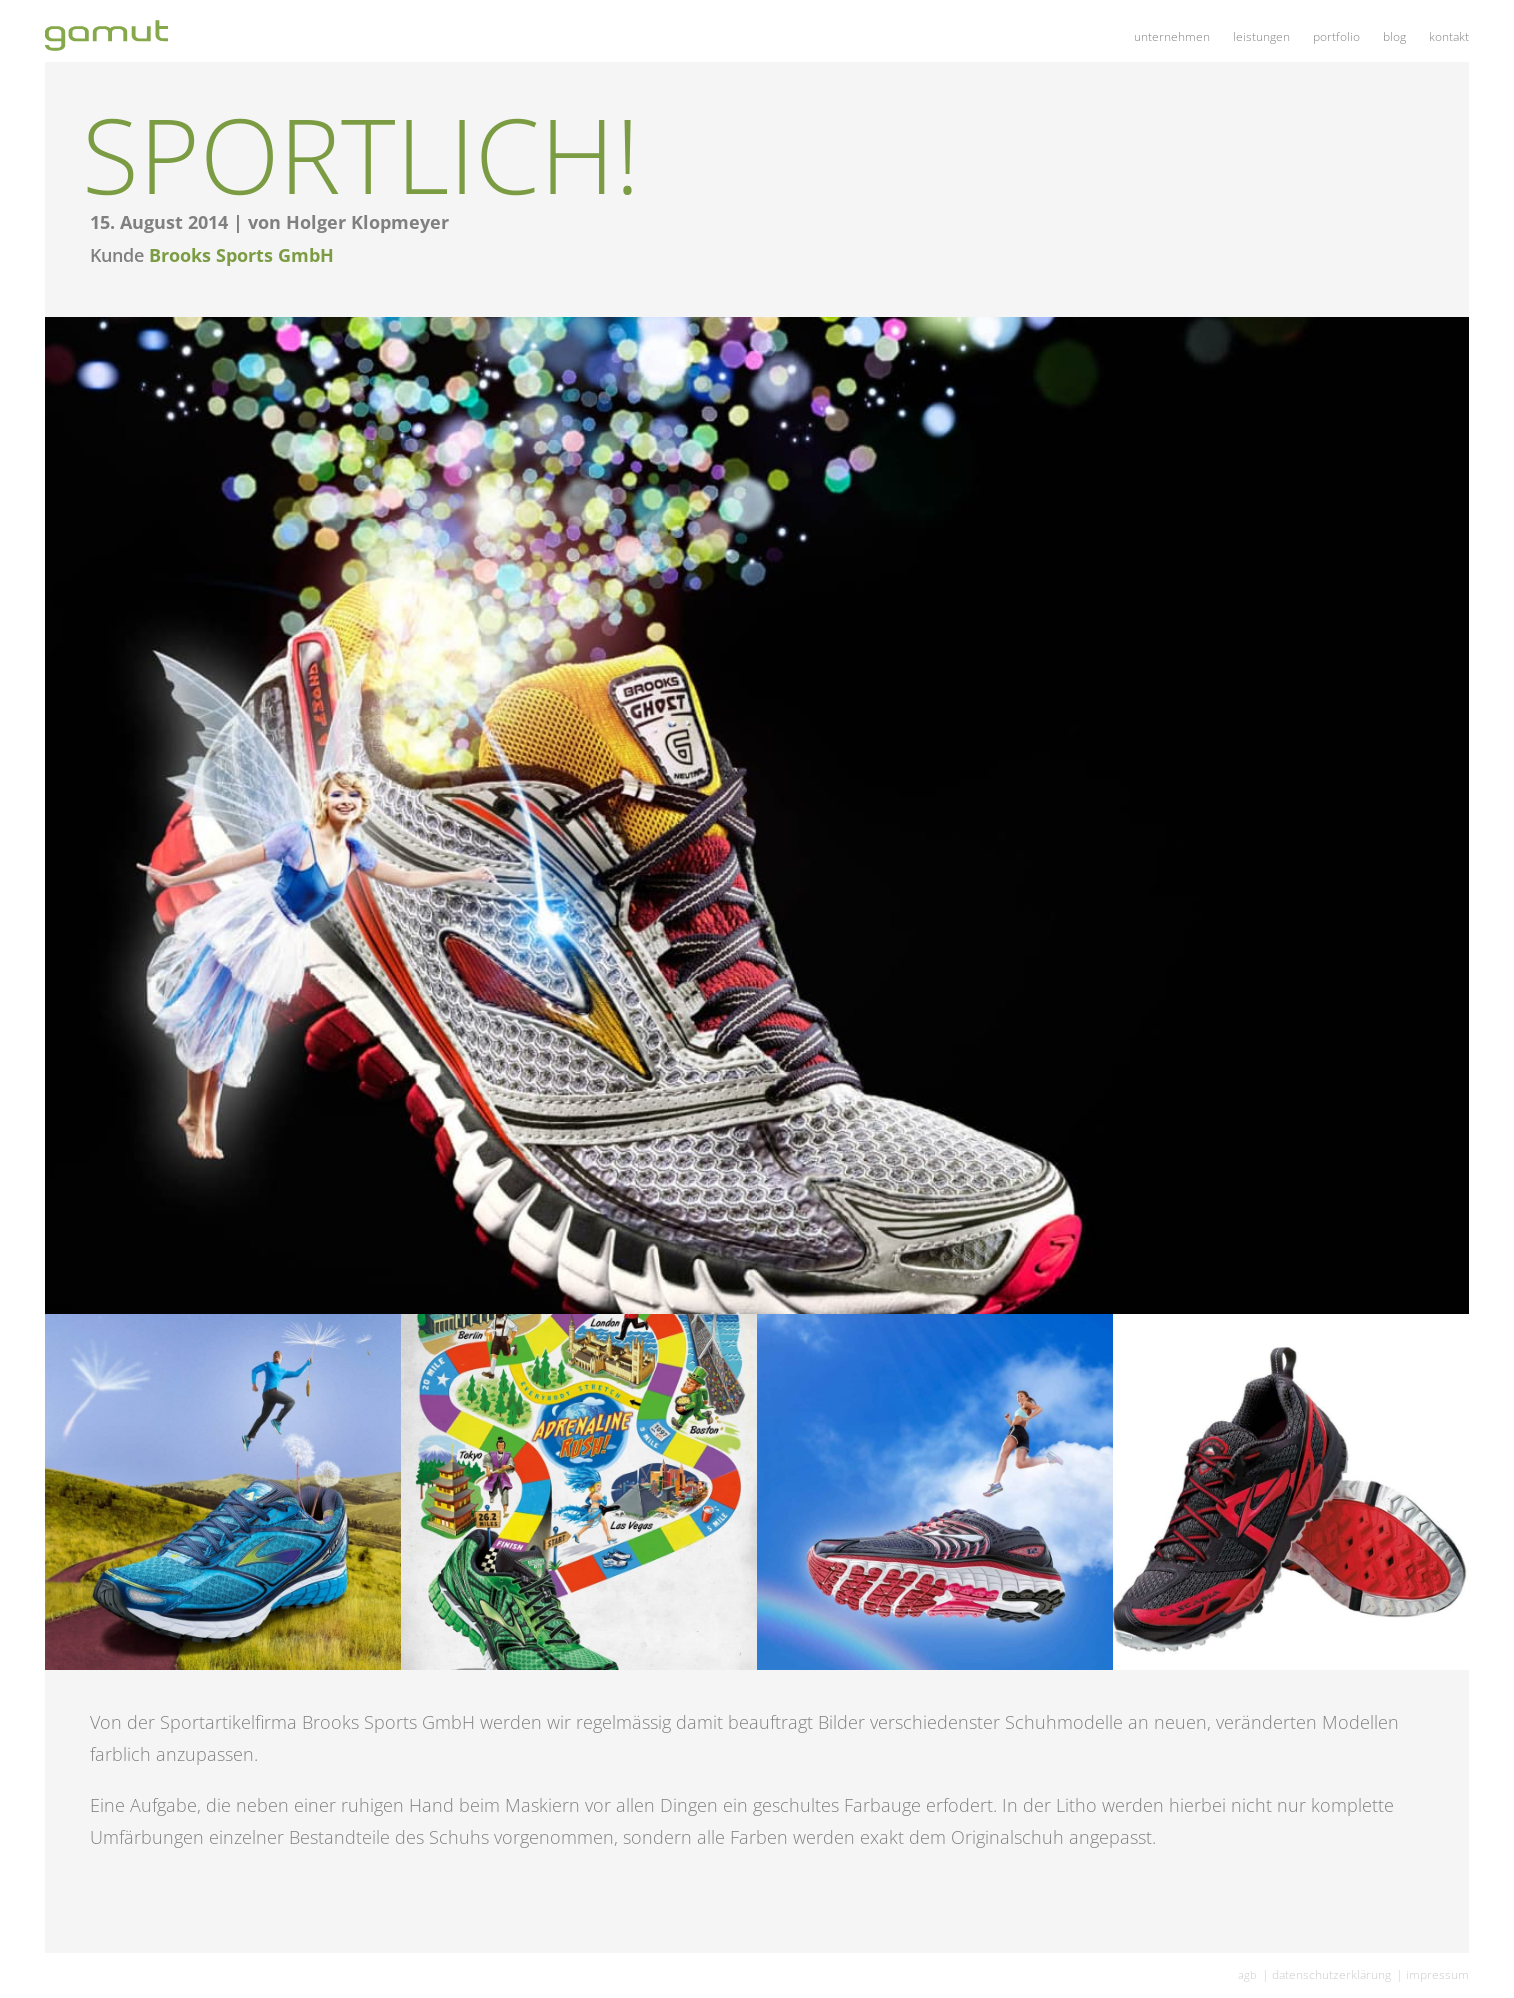 This screenshot has width=1514, height=1998. I want to click on Brooks Sports GmbH, so click(241, 255).